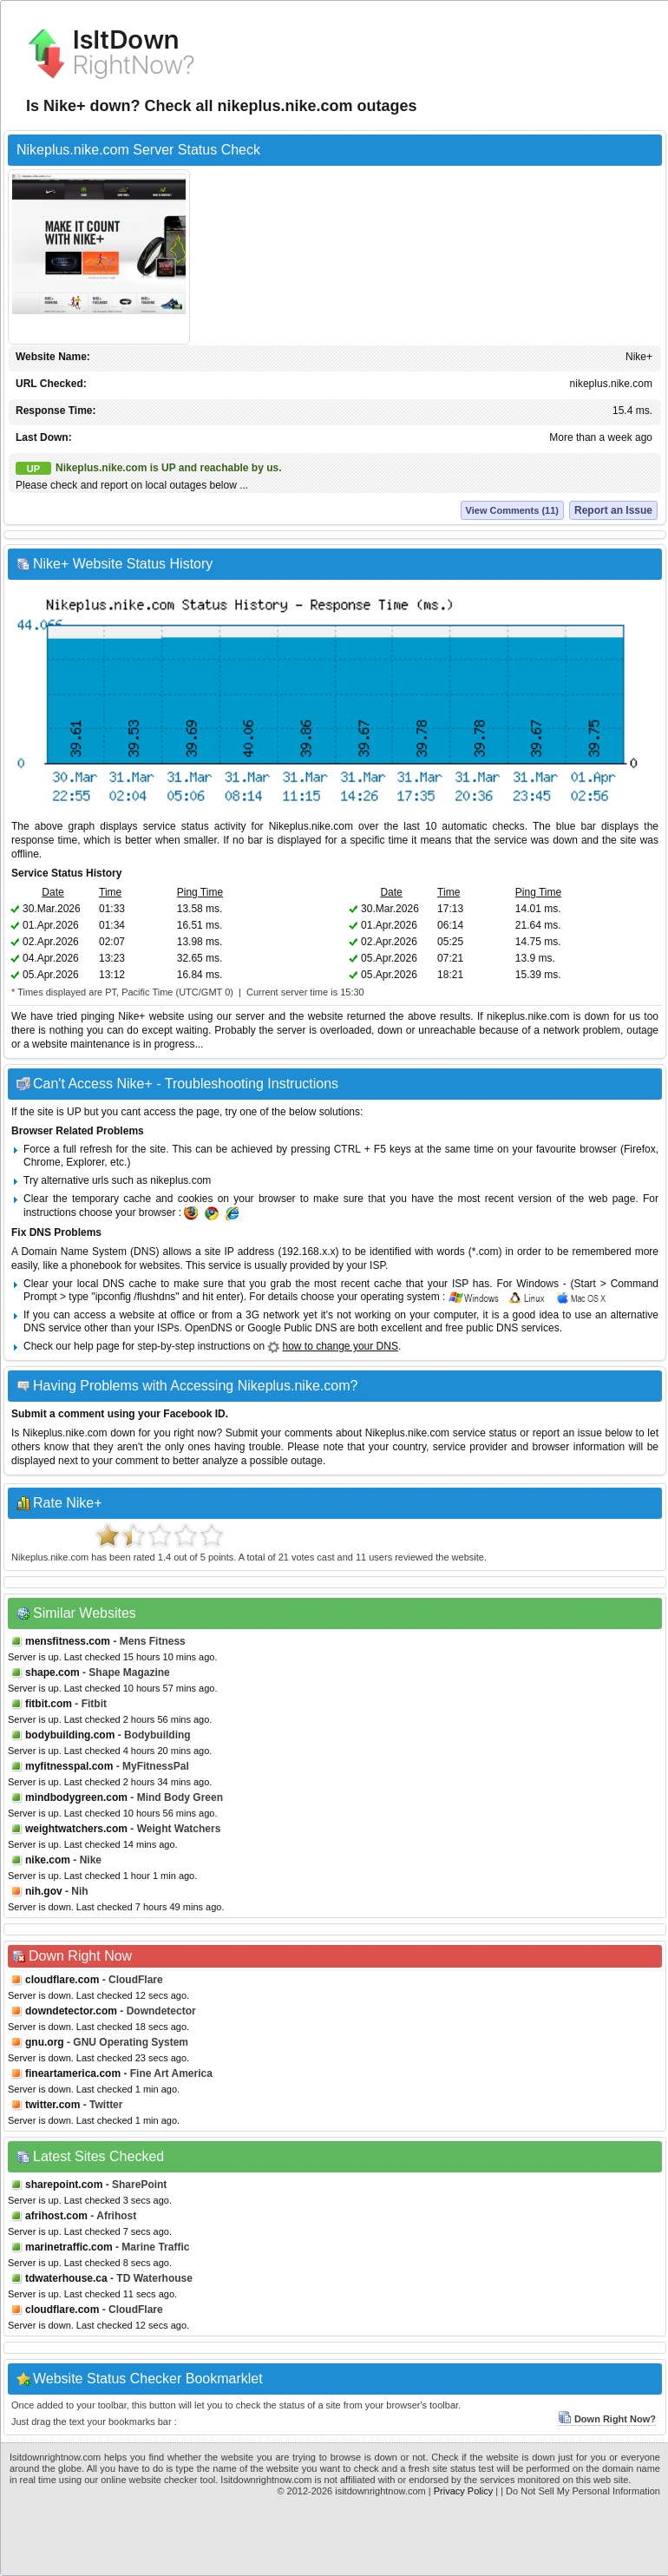 The height and width of the screenshot is (2576, 668). Describe the element at coordinates (71, 2011) in the screenshot. I see `downdetector.com` at that location.